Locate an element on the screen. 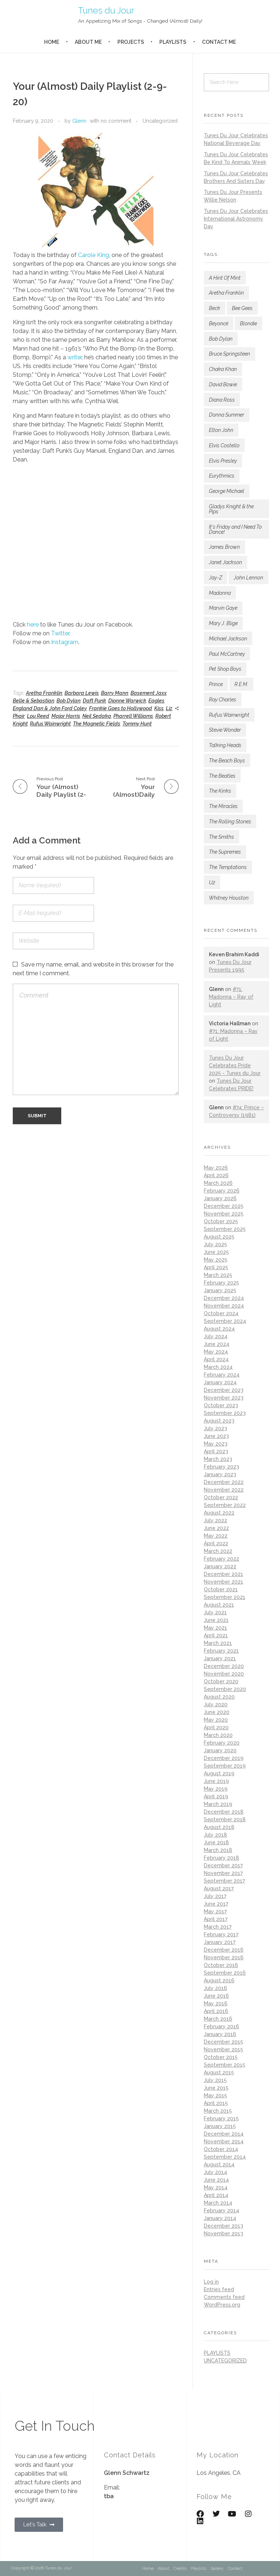 The image size is (280, 2576). July 2020 is located at coordinates (216, 1704).